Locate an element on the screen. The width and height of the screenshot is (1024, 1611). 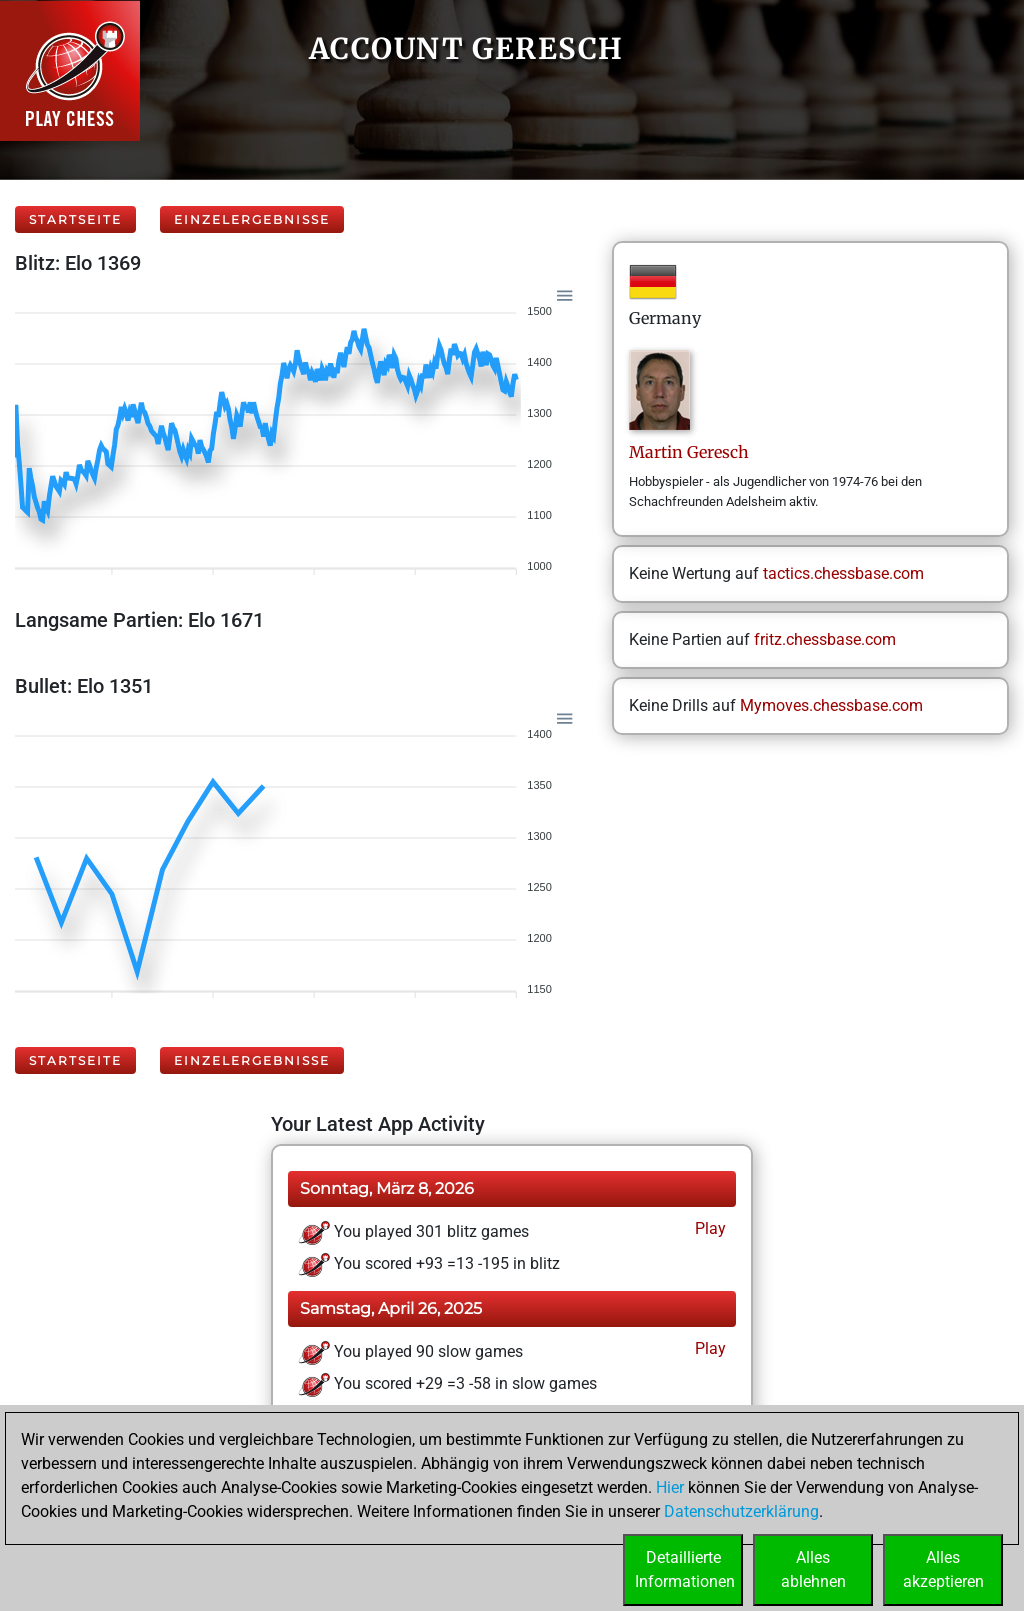
Allesablehnen is located at coordinates (813, 1569).